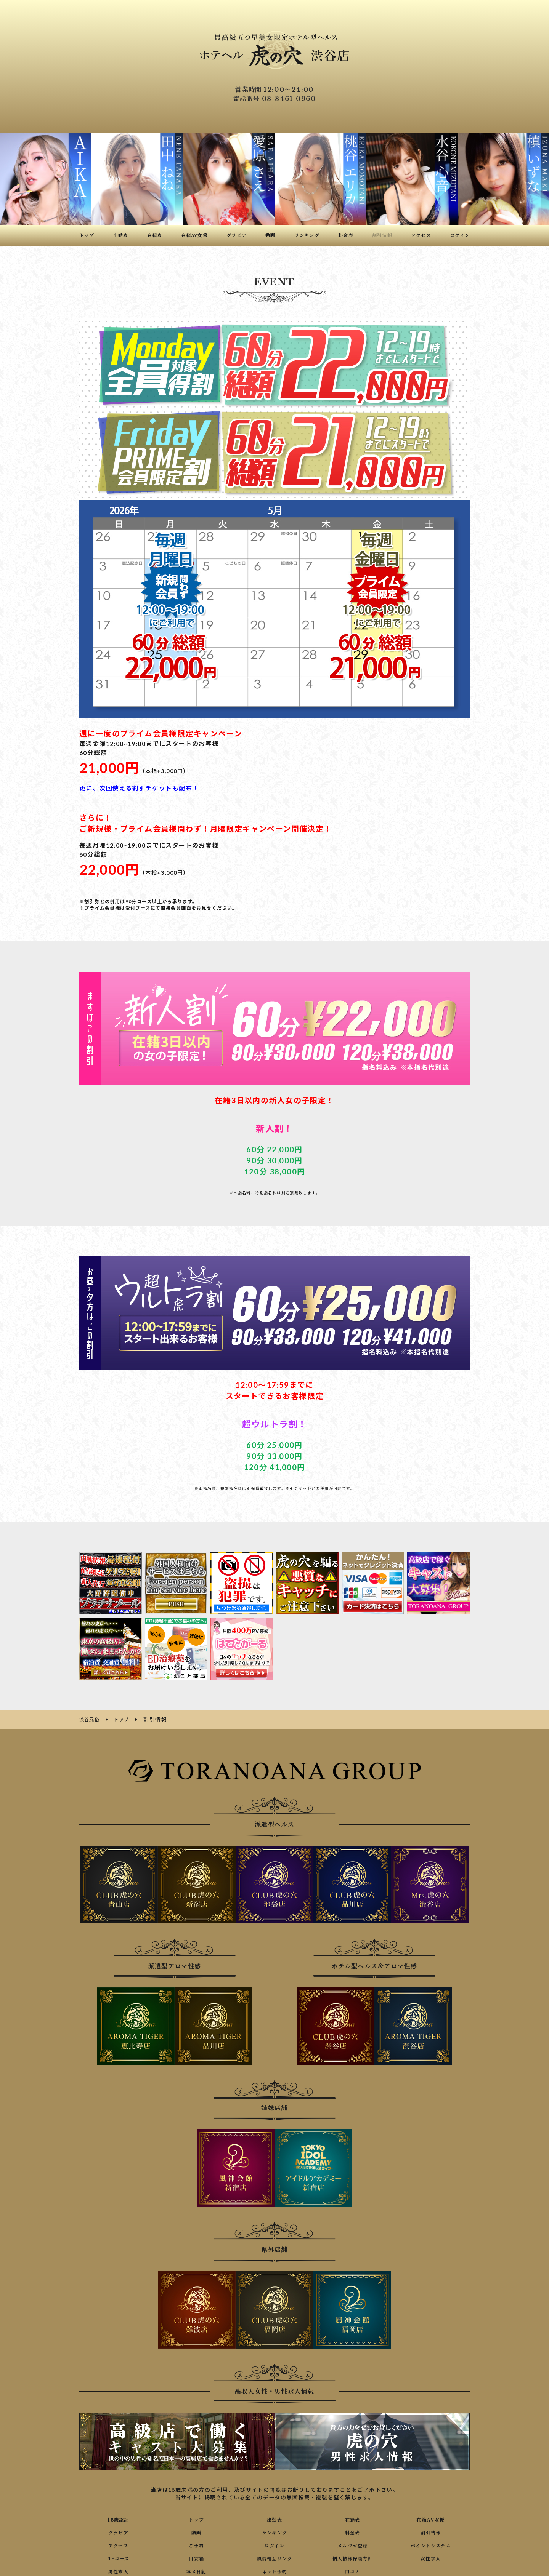 The height and width of the screenshot is (2576, 549). I want to click on 料金表, so click(352, 2531).